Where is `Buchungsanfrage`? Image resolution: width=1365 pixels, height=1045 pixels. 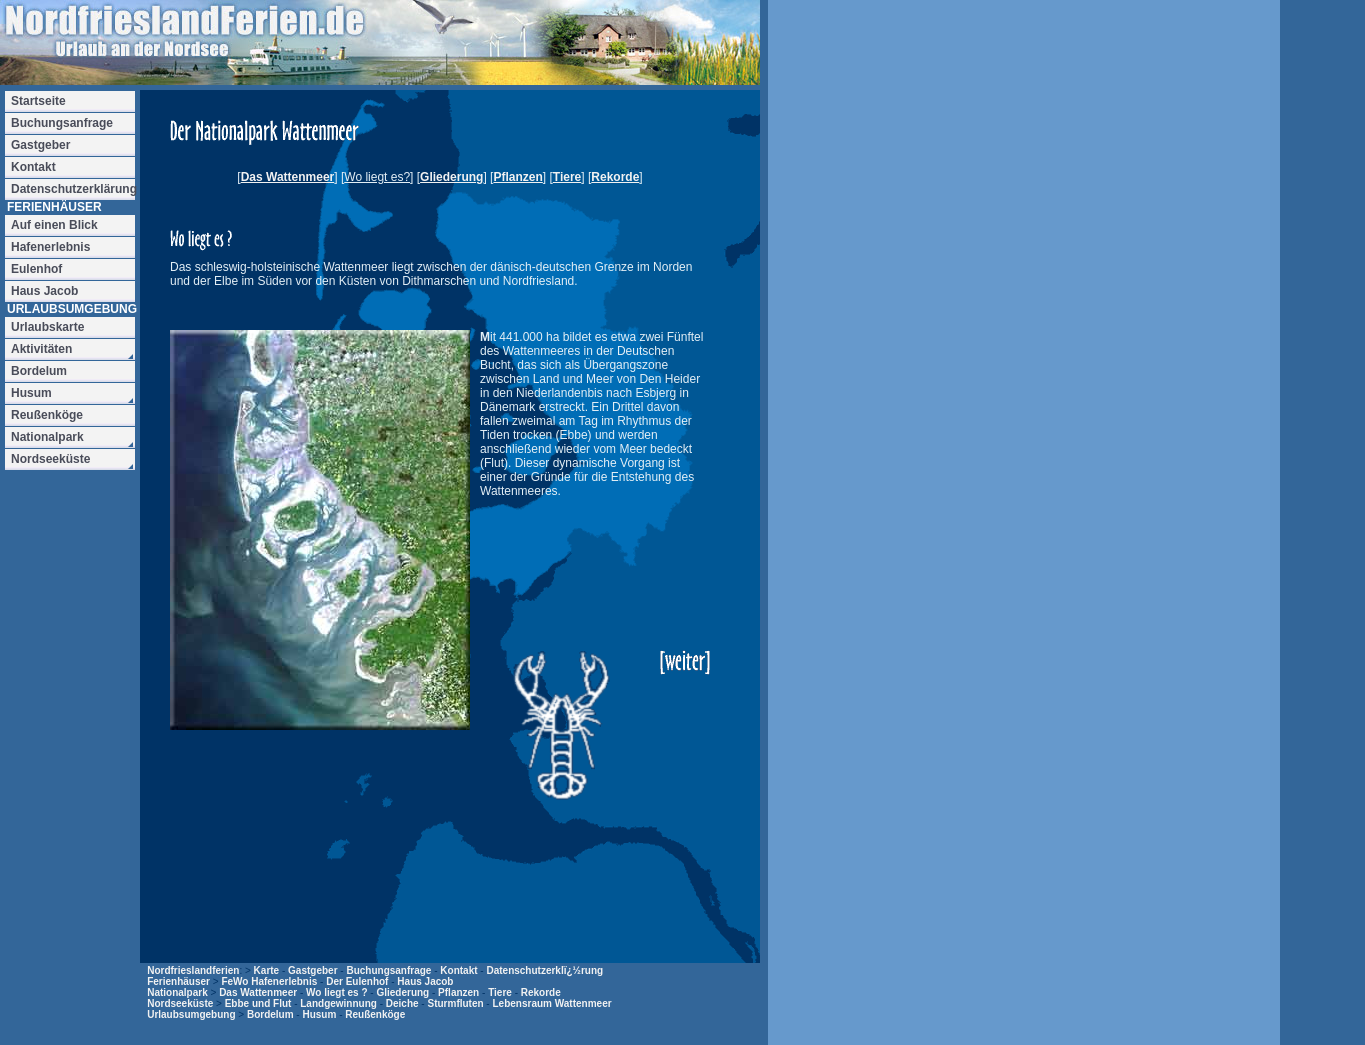
Buchungsanfrage is located at coordinates (388, 970).